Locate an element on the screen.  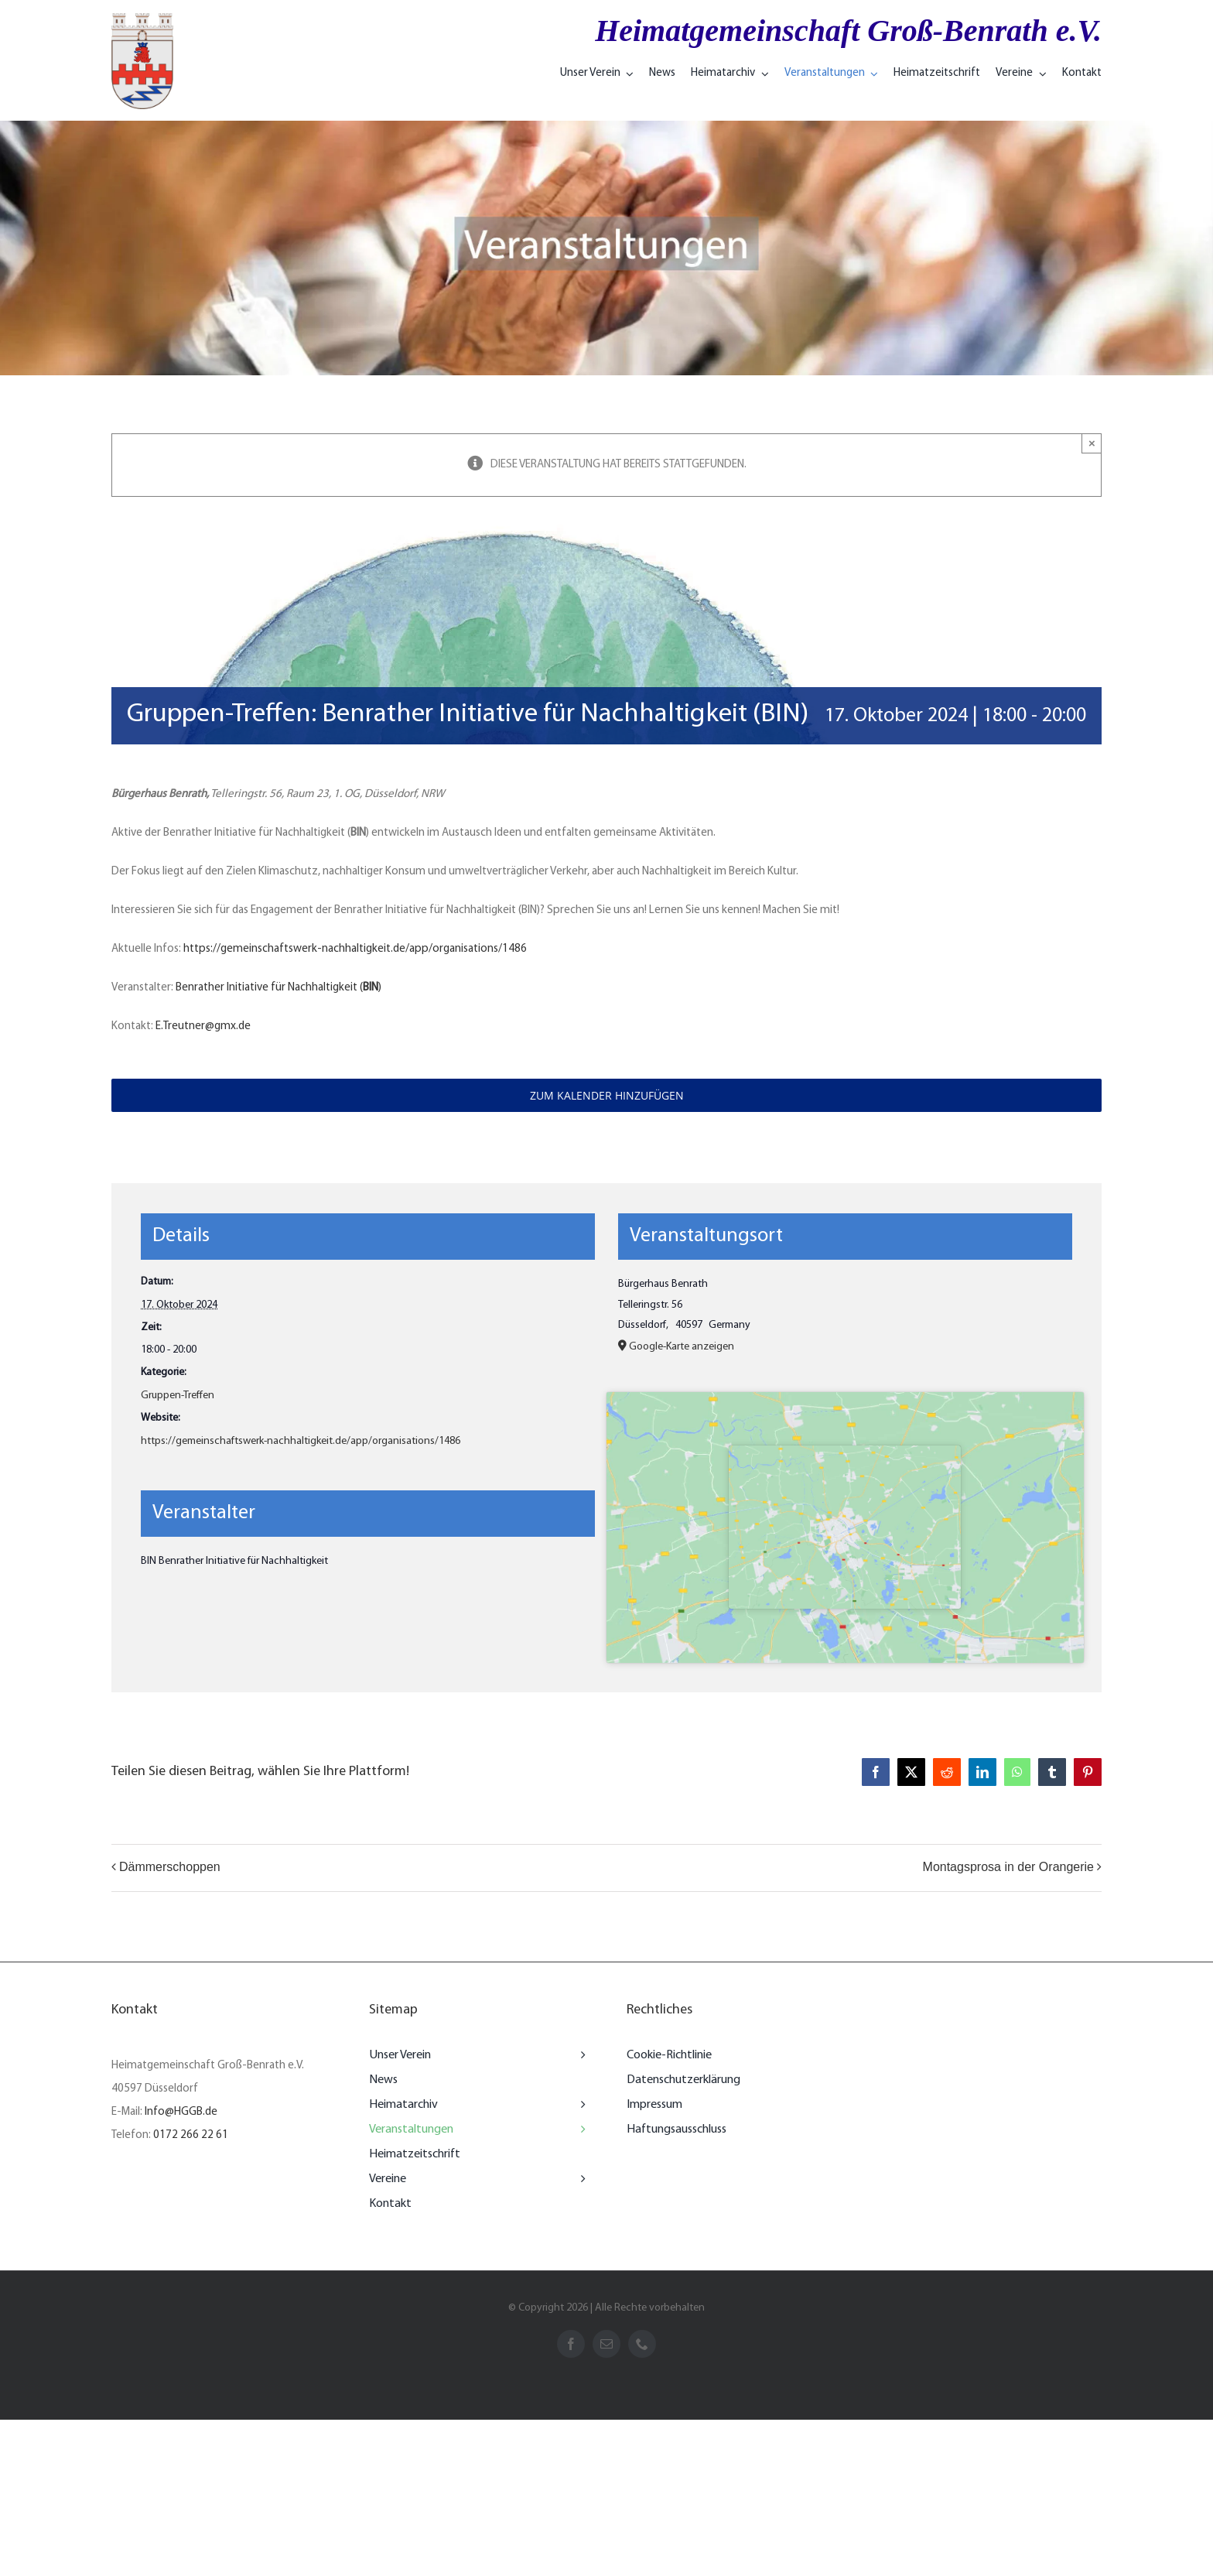
Montagsprosa in der Orangerie is located at coordinates (1008, 1866).